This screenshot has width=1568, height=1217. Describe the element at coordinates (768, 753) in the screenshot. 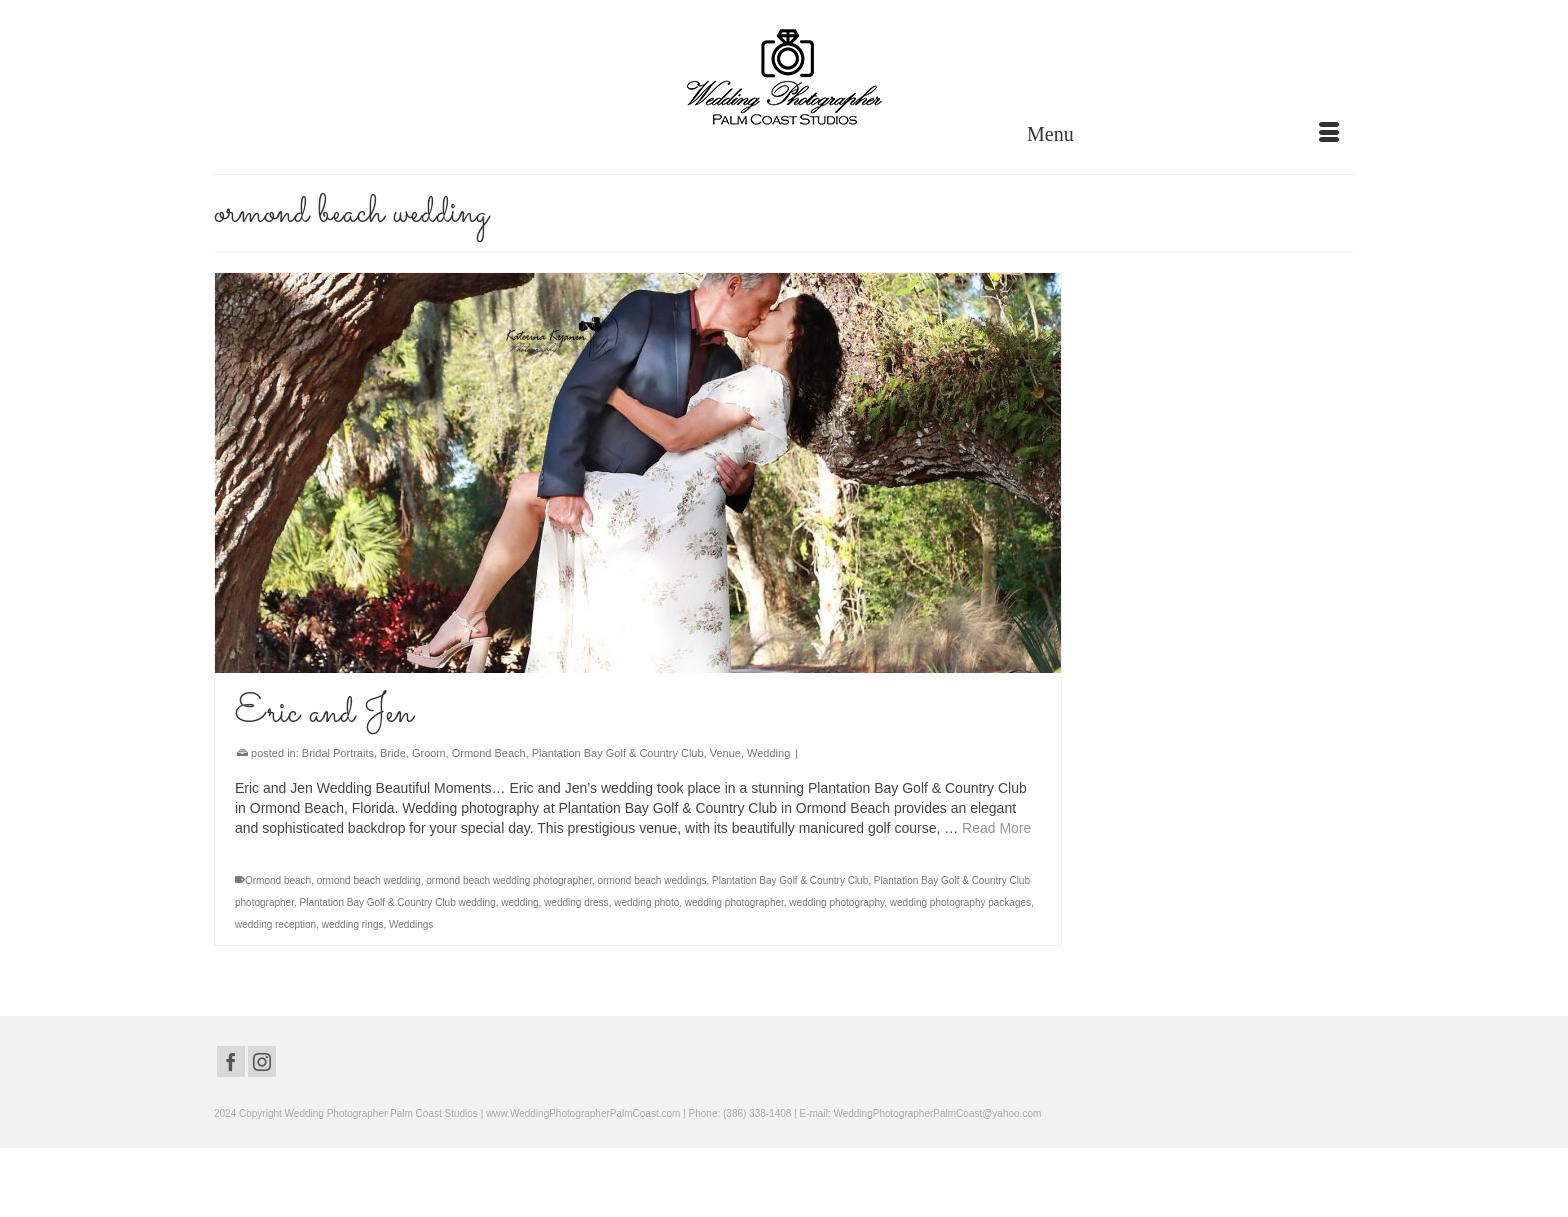

I see `Wedding` at that location.